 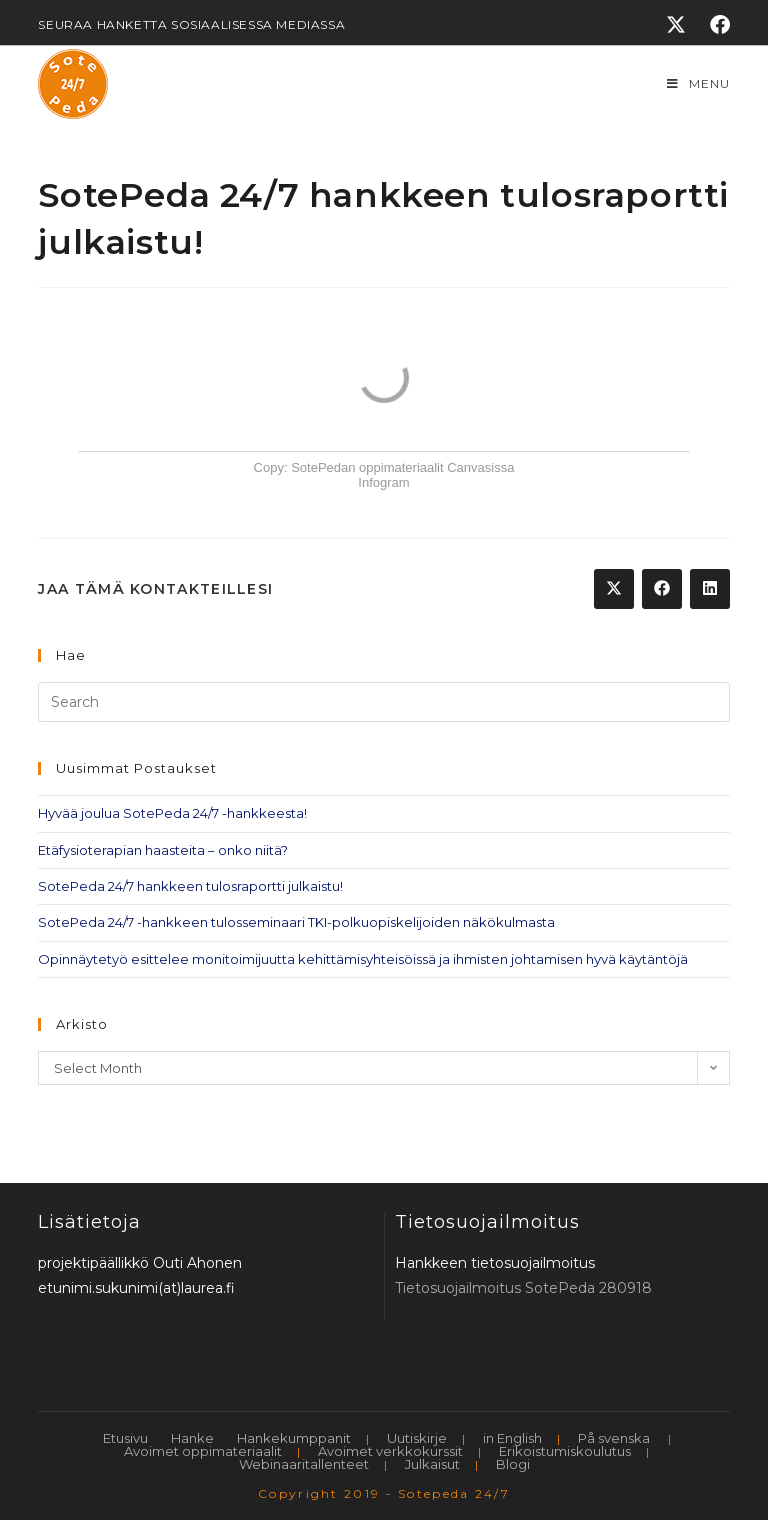 What do you see at coordinates (614, 589) in the screenshot?
I see `[Share on X]` at bounding box center [614, 589].